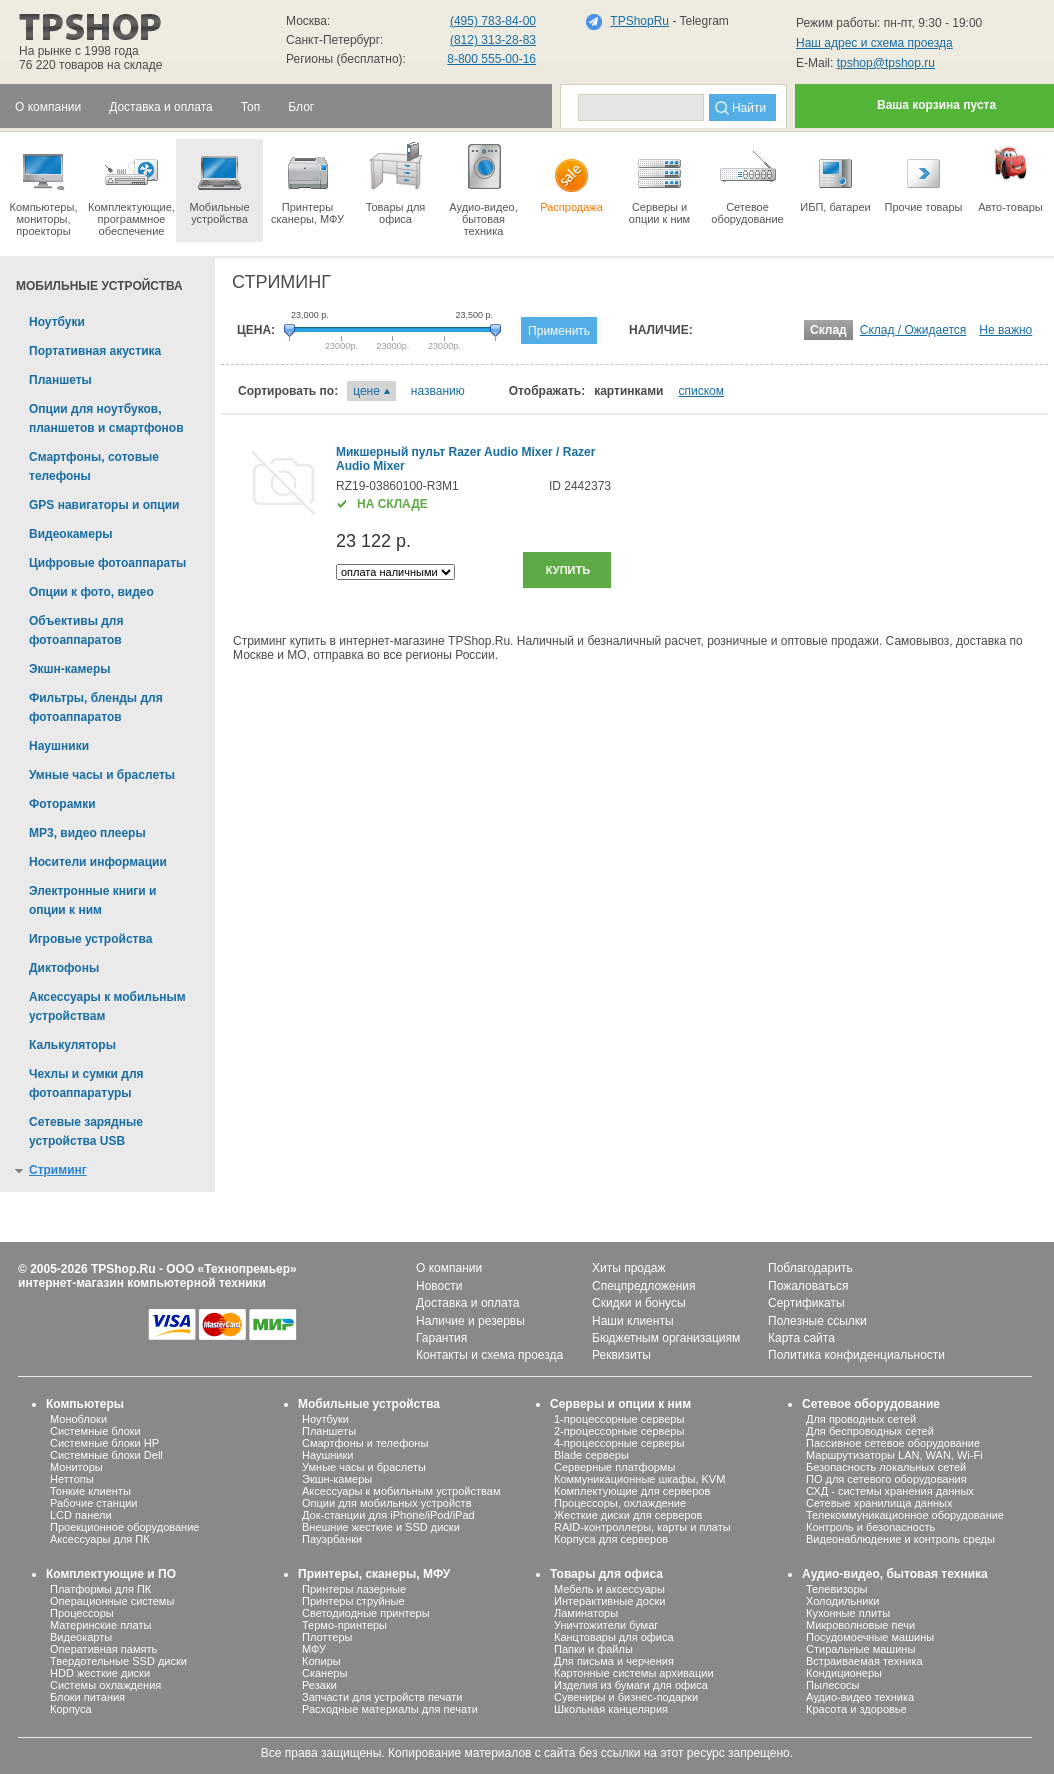  I want to click on LCD панели, so click(81, 1515).